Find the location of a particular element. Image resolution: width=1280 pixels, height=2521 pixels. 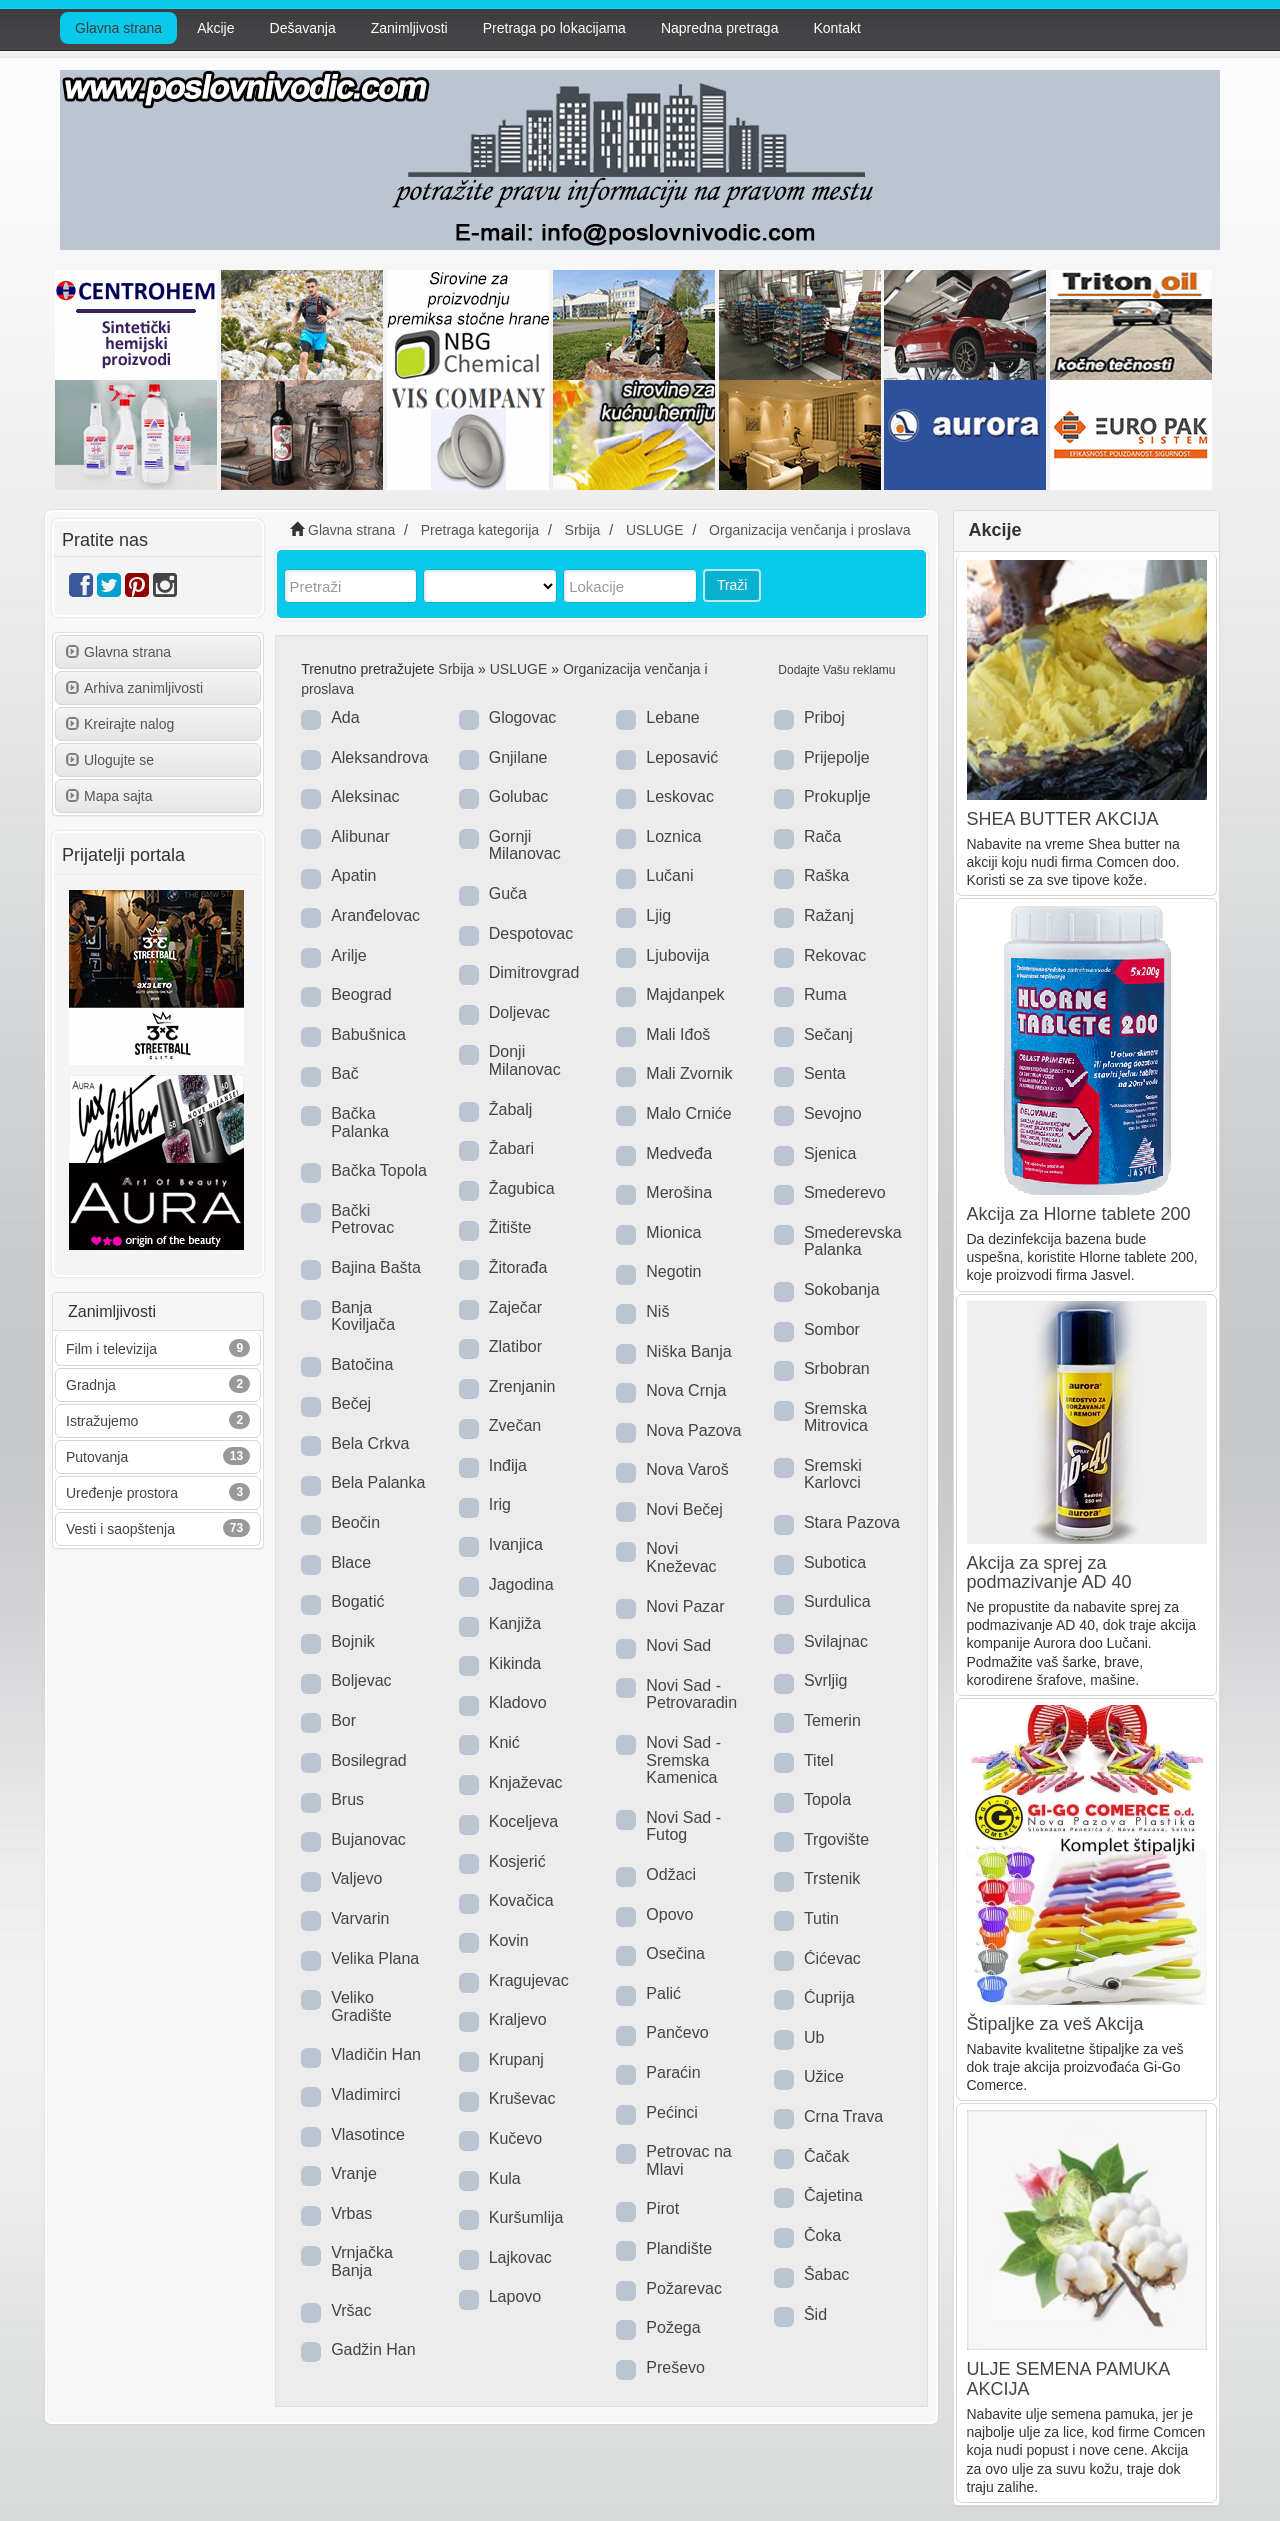

Blace is located at coordinates (351, 1562).